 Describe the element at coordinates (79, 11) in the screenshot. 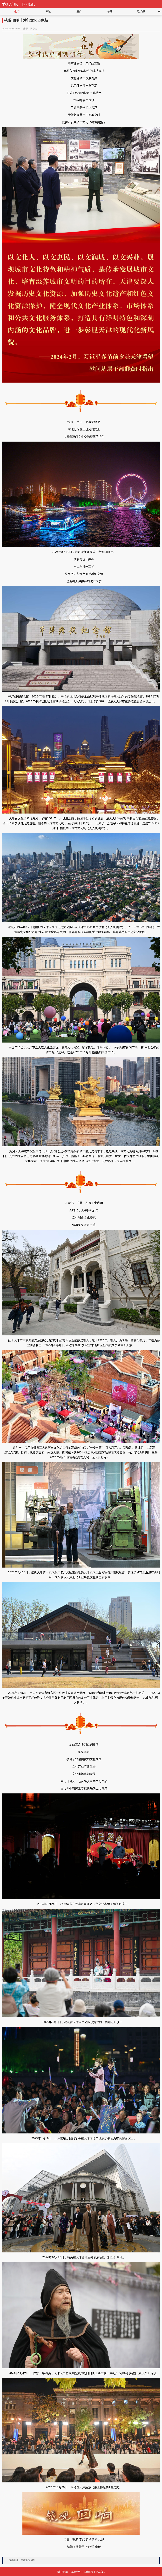

I see `厦门` at that location.